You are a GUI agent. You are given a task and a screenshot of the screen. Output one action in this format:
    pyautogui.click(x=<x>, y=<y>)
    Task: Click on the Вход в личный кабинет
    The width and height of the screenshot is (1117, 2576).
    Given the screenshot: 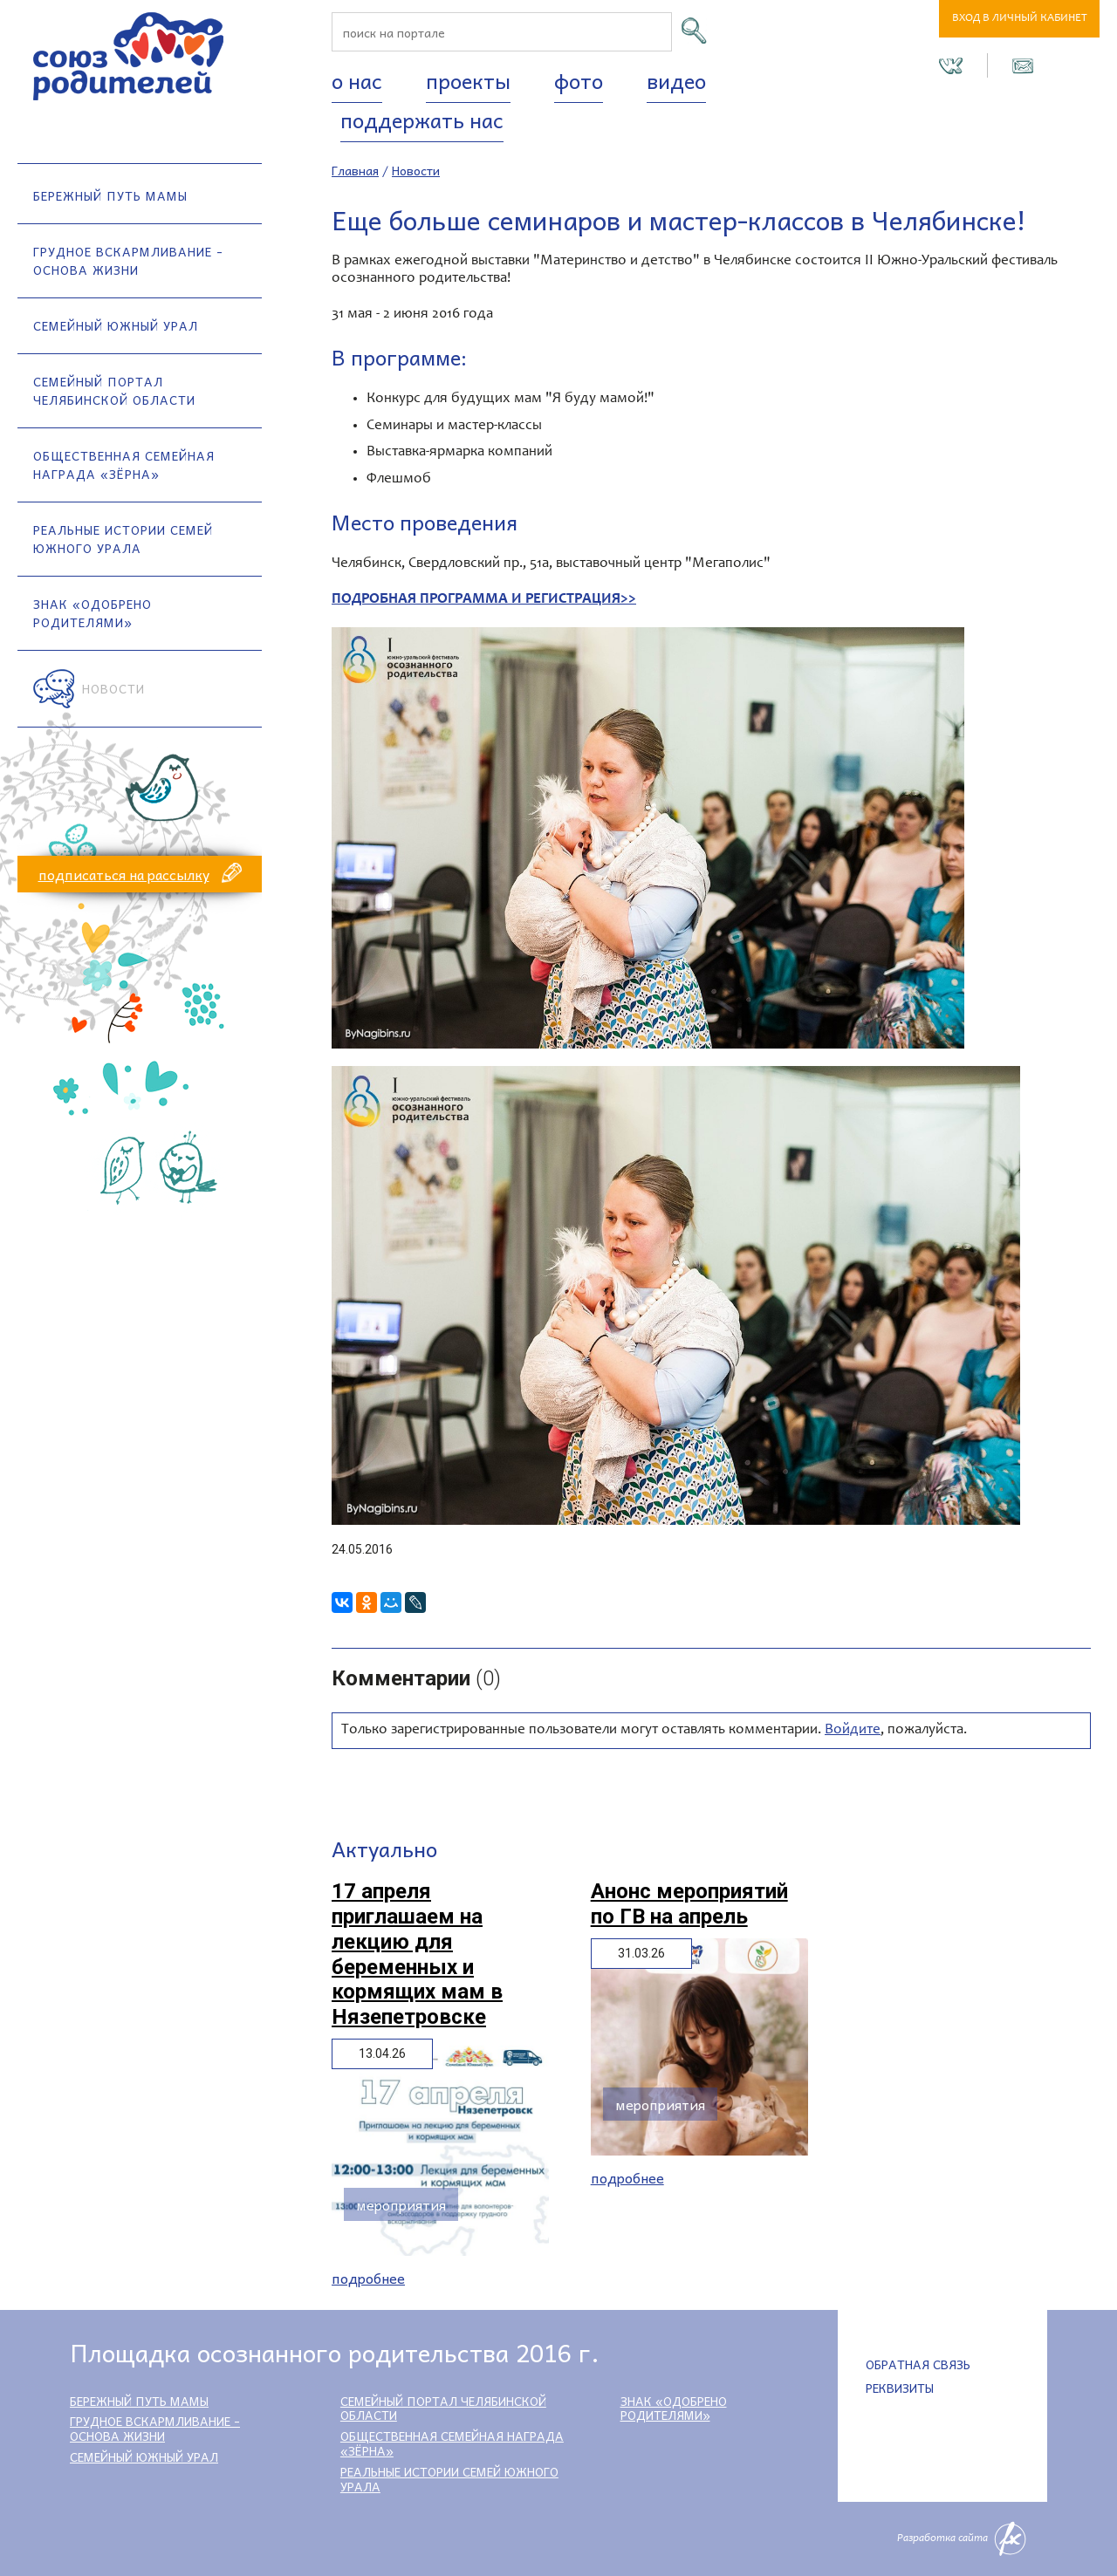 What is the action you would take?
    pyautogui.click(x=1019, y=18)
    